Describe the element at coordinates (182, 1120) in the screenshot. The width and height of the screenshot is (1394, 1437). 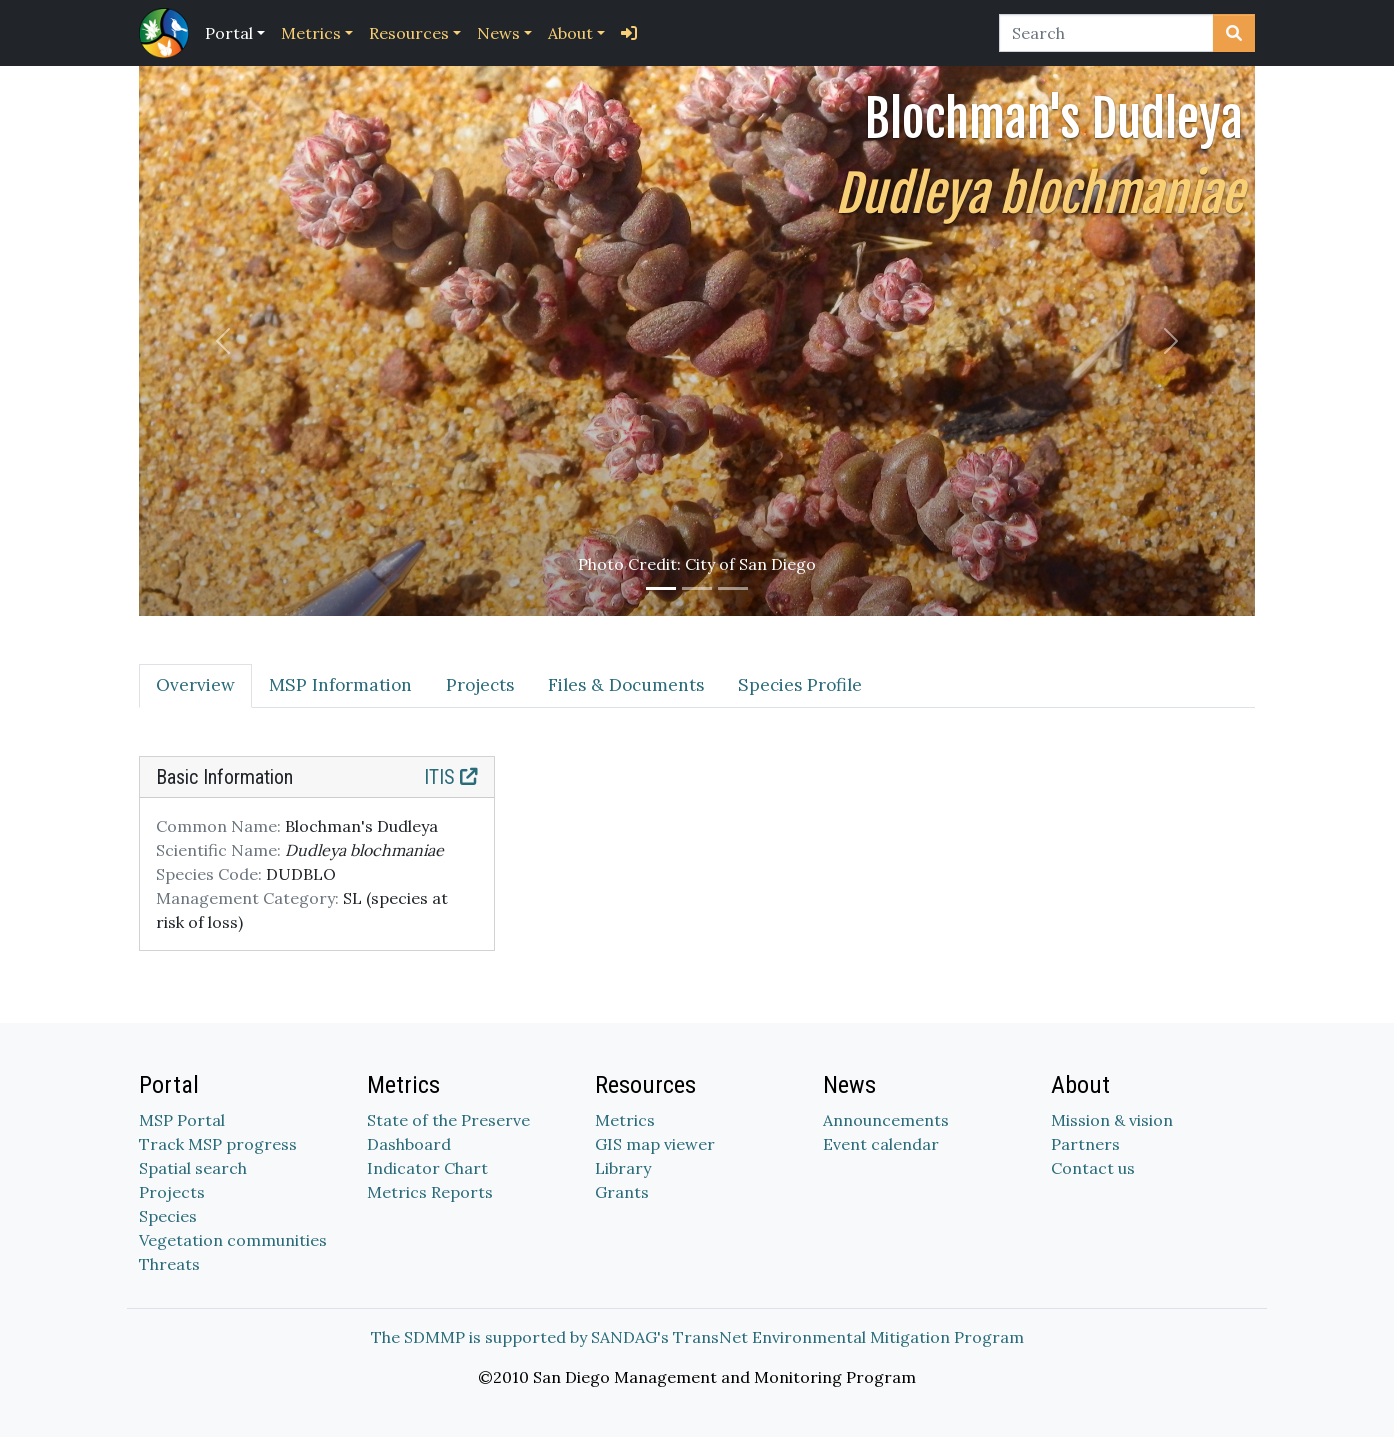
I see `MSP Portal` at that location.